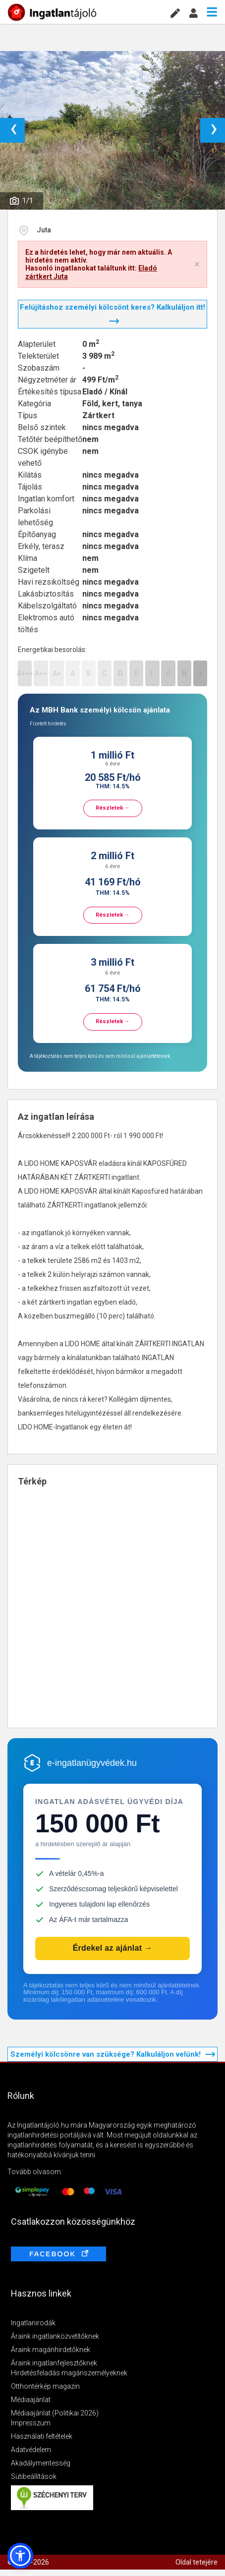 The width and height of the screenshot is (225, 2576). Describe the element at coordinates (40, 2463) in the screenshot. I see `Akadálymentesség` at that location.